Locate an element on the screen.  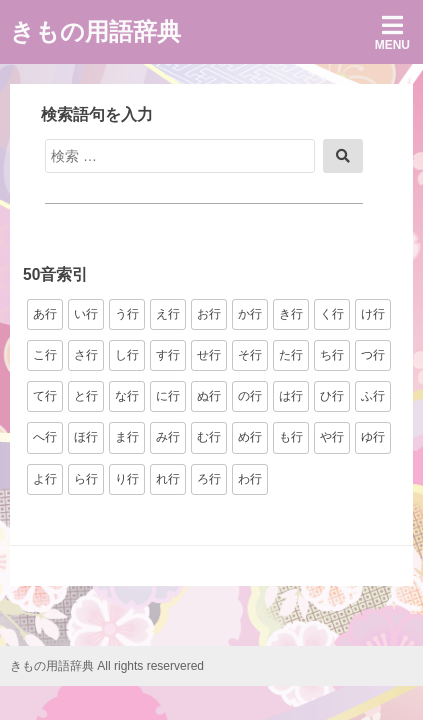
の行 is located at coordinates (250, 396).